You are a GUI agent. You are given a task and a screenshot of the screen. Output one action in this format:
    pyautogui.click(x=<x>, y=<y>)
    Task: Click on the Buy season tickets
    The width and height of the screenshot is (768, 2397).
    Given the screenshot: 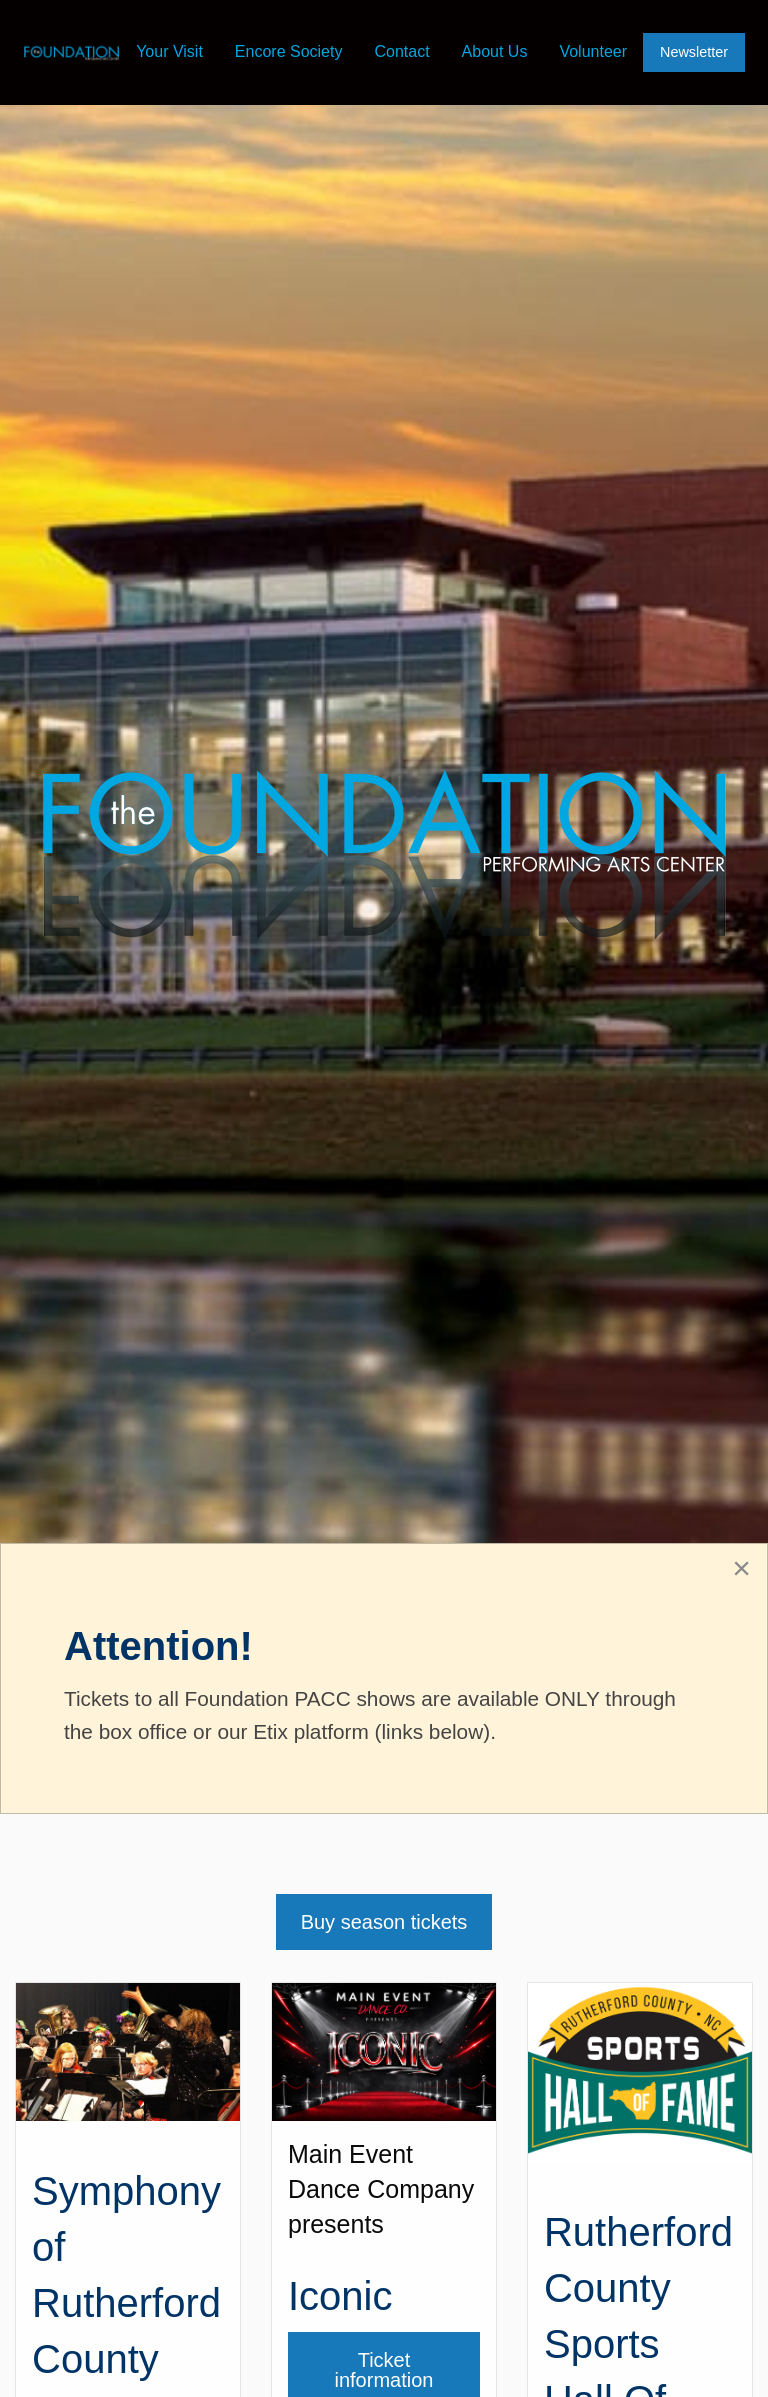 What is the action you would take?
    pyautogui.click(x=384, y=1922)
    